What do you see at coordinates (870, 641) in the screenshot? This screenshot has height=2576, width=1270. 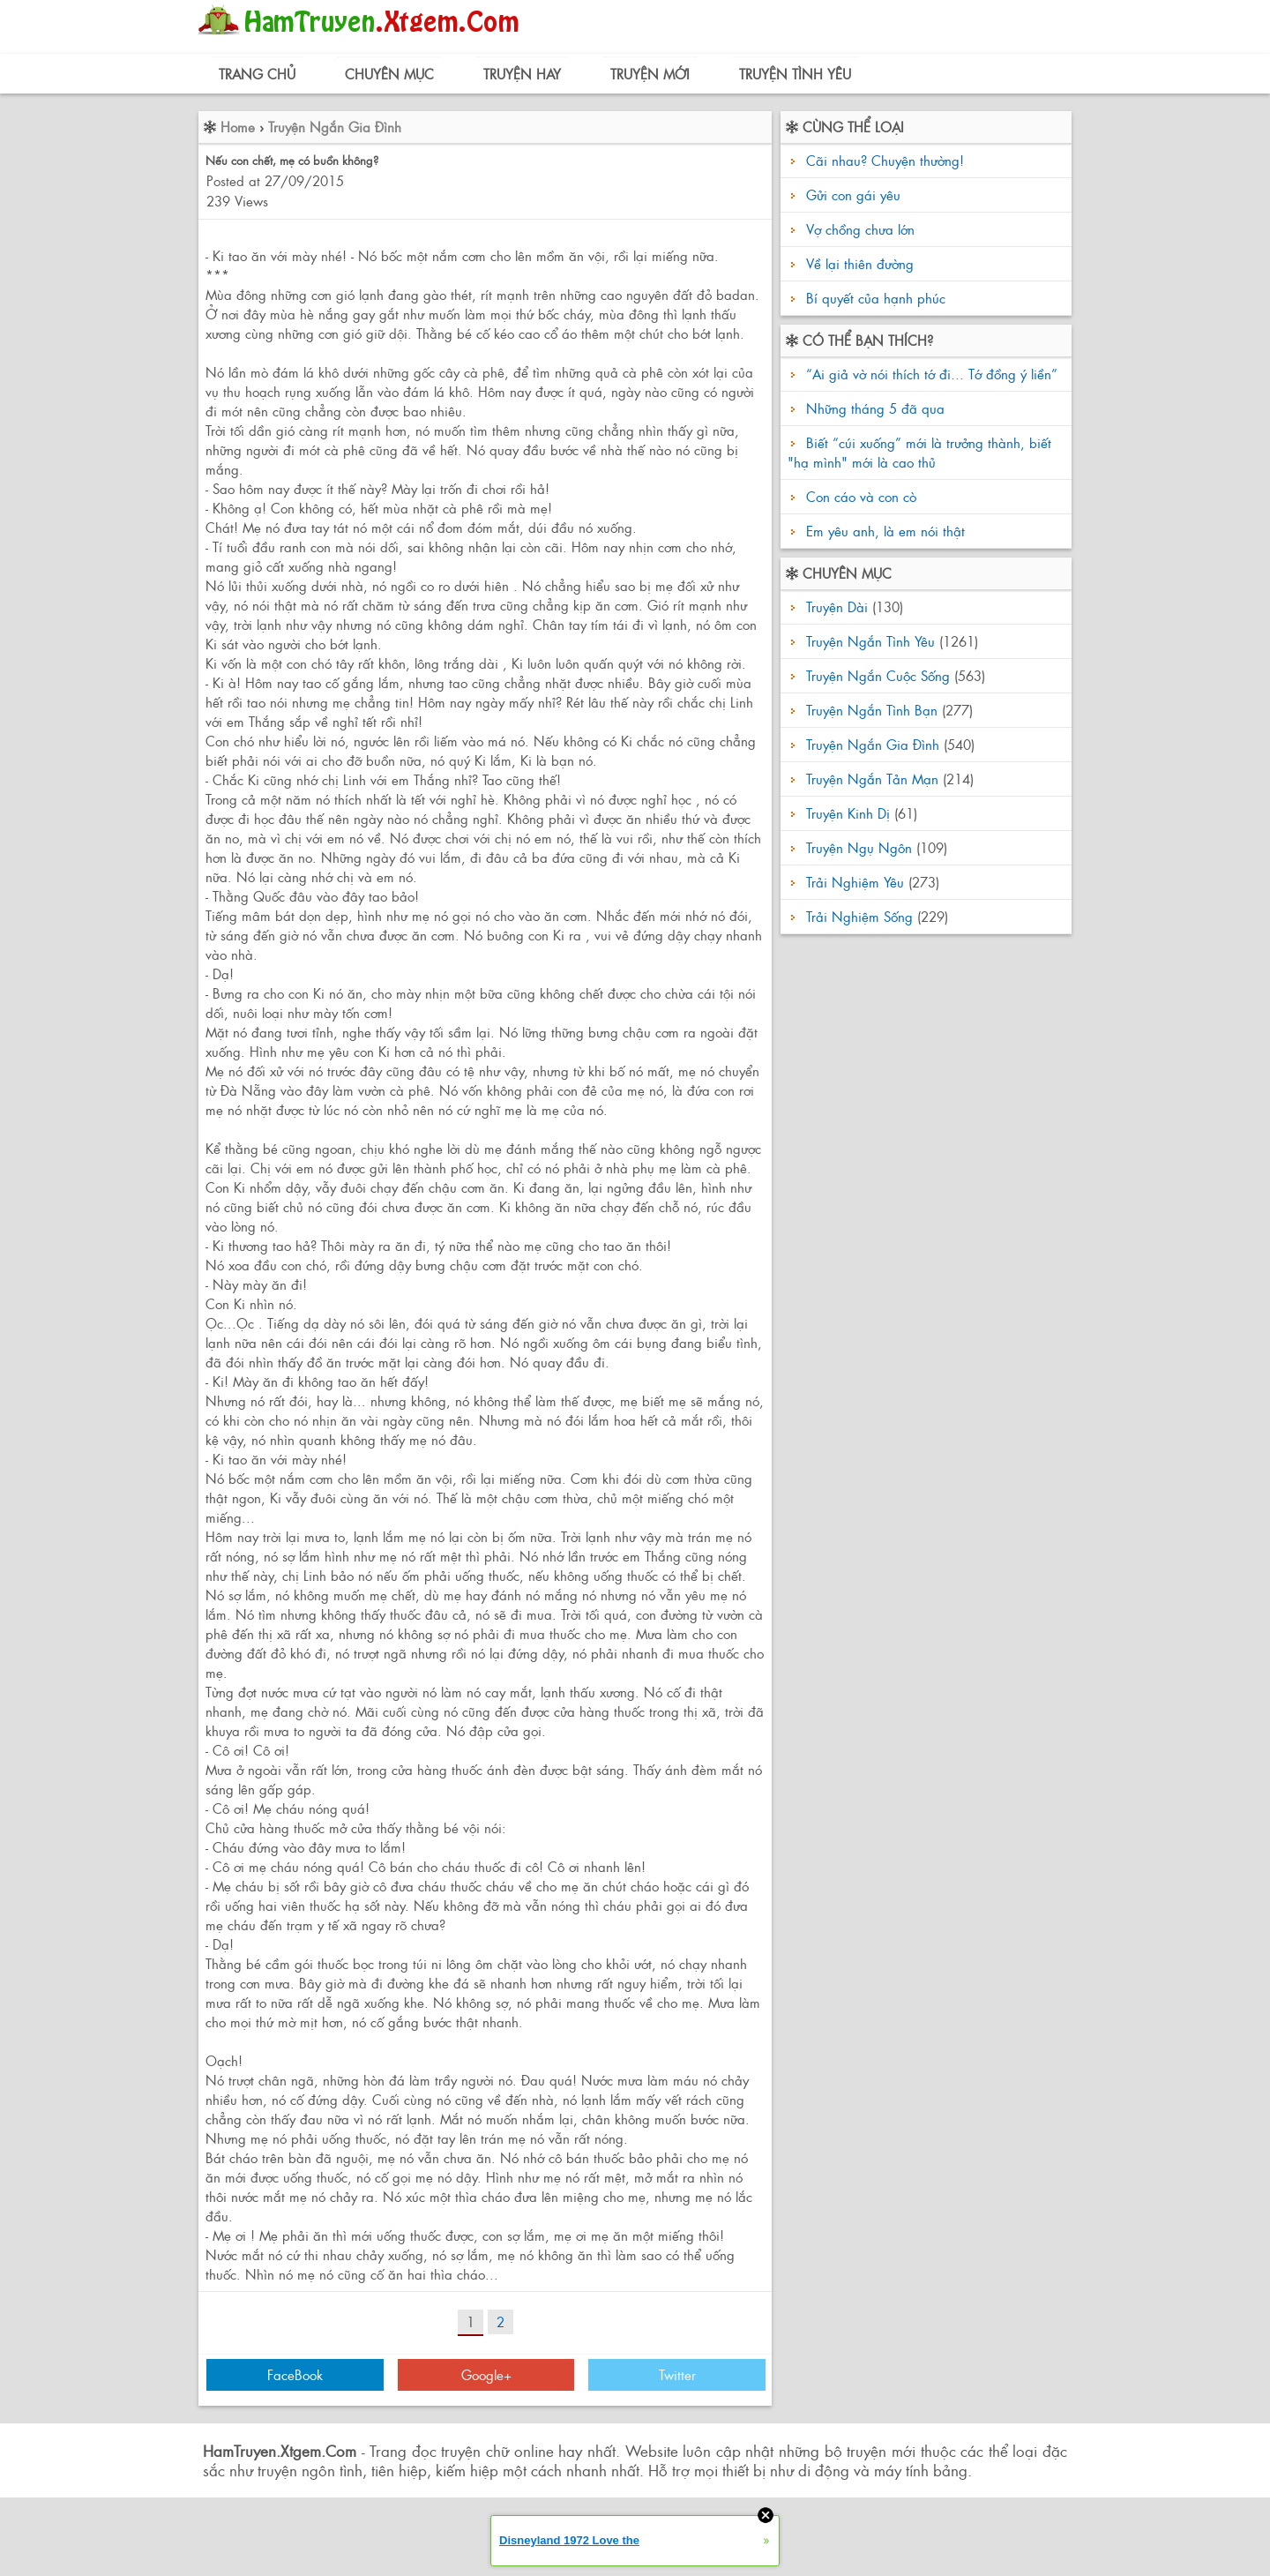 I see `Truyện Ngắn Tình Yêu` at bounding box center [870, 641].